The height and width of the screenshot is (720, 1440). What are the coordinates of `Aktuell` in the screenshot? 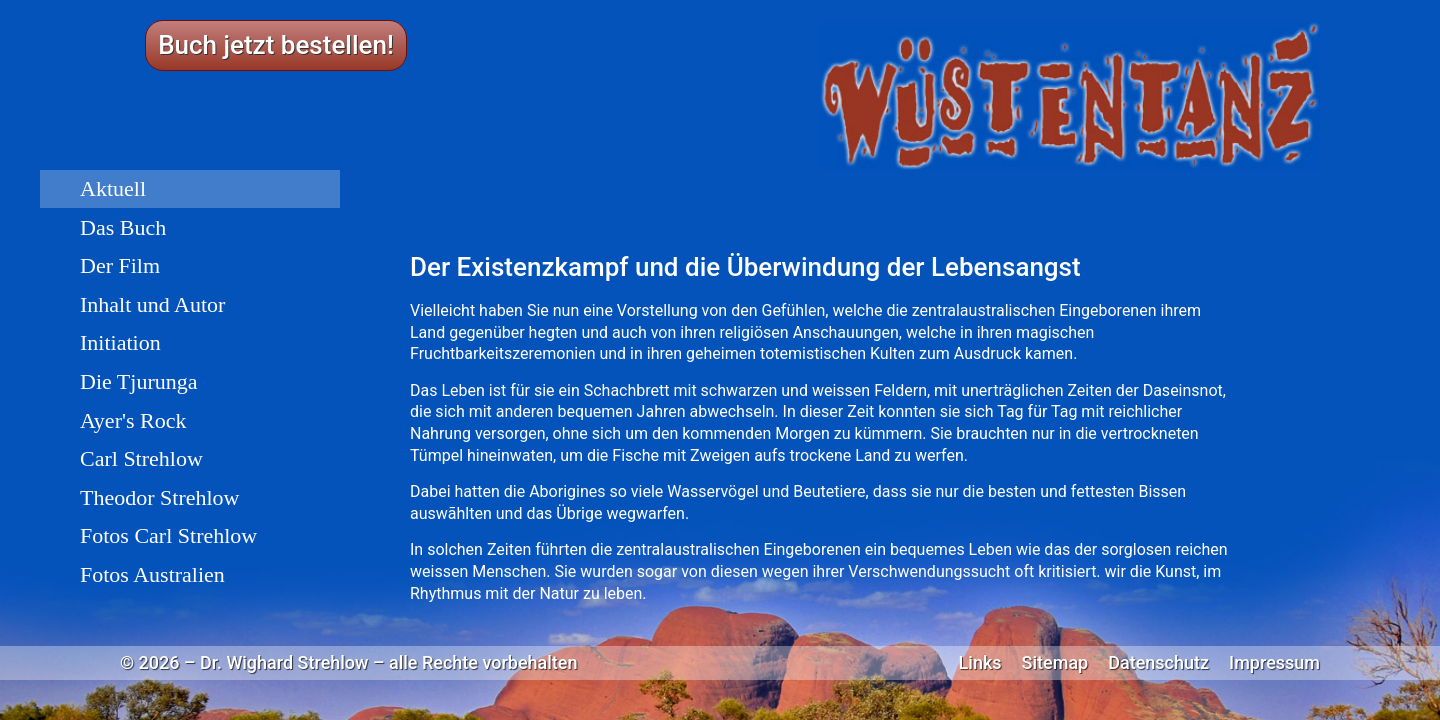 It's located at (113, 188).